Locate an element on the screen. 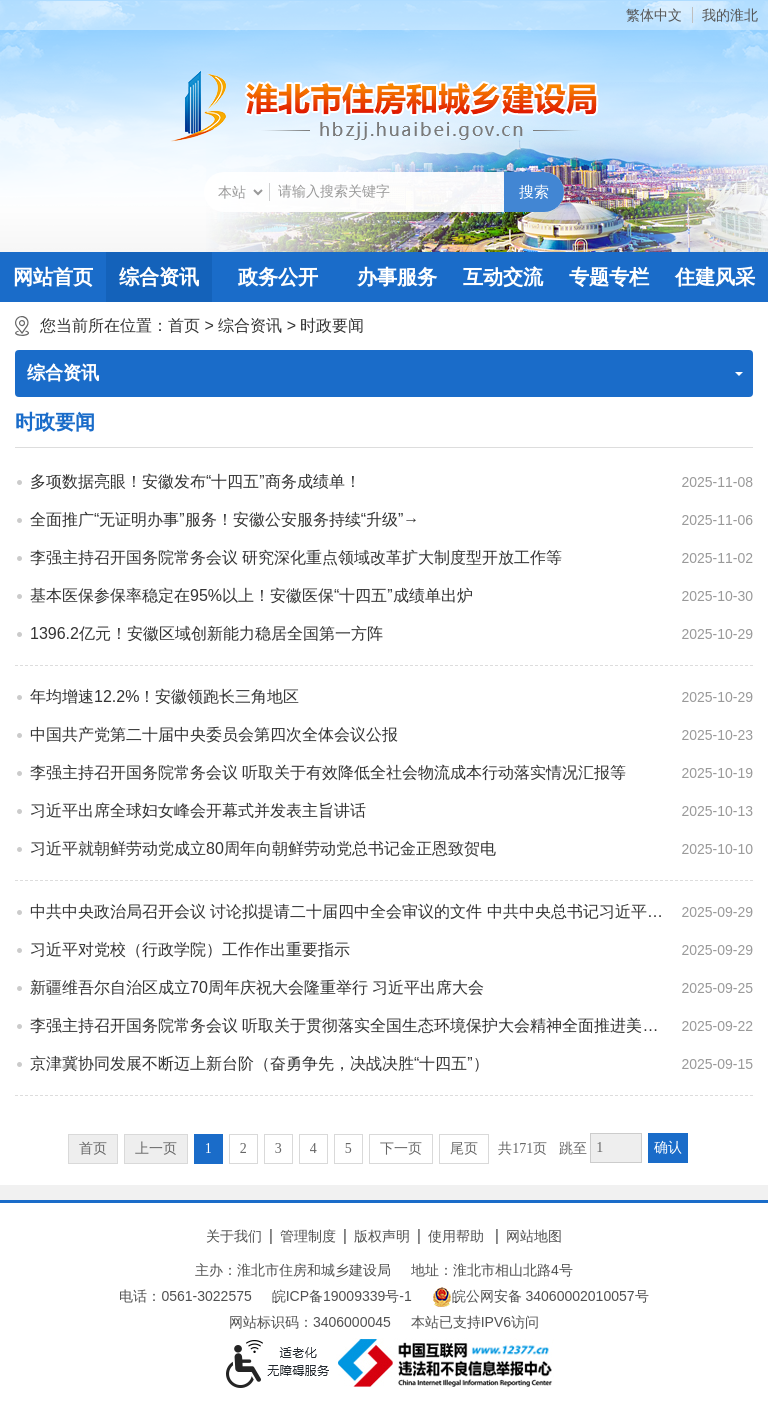 This screenshot has width=768, height=1410. 关于我们 is located at coordinates (234, 1236).